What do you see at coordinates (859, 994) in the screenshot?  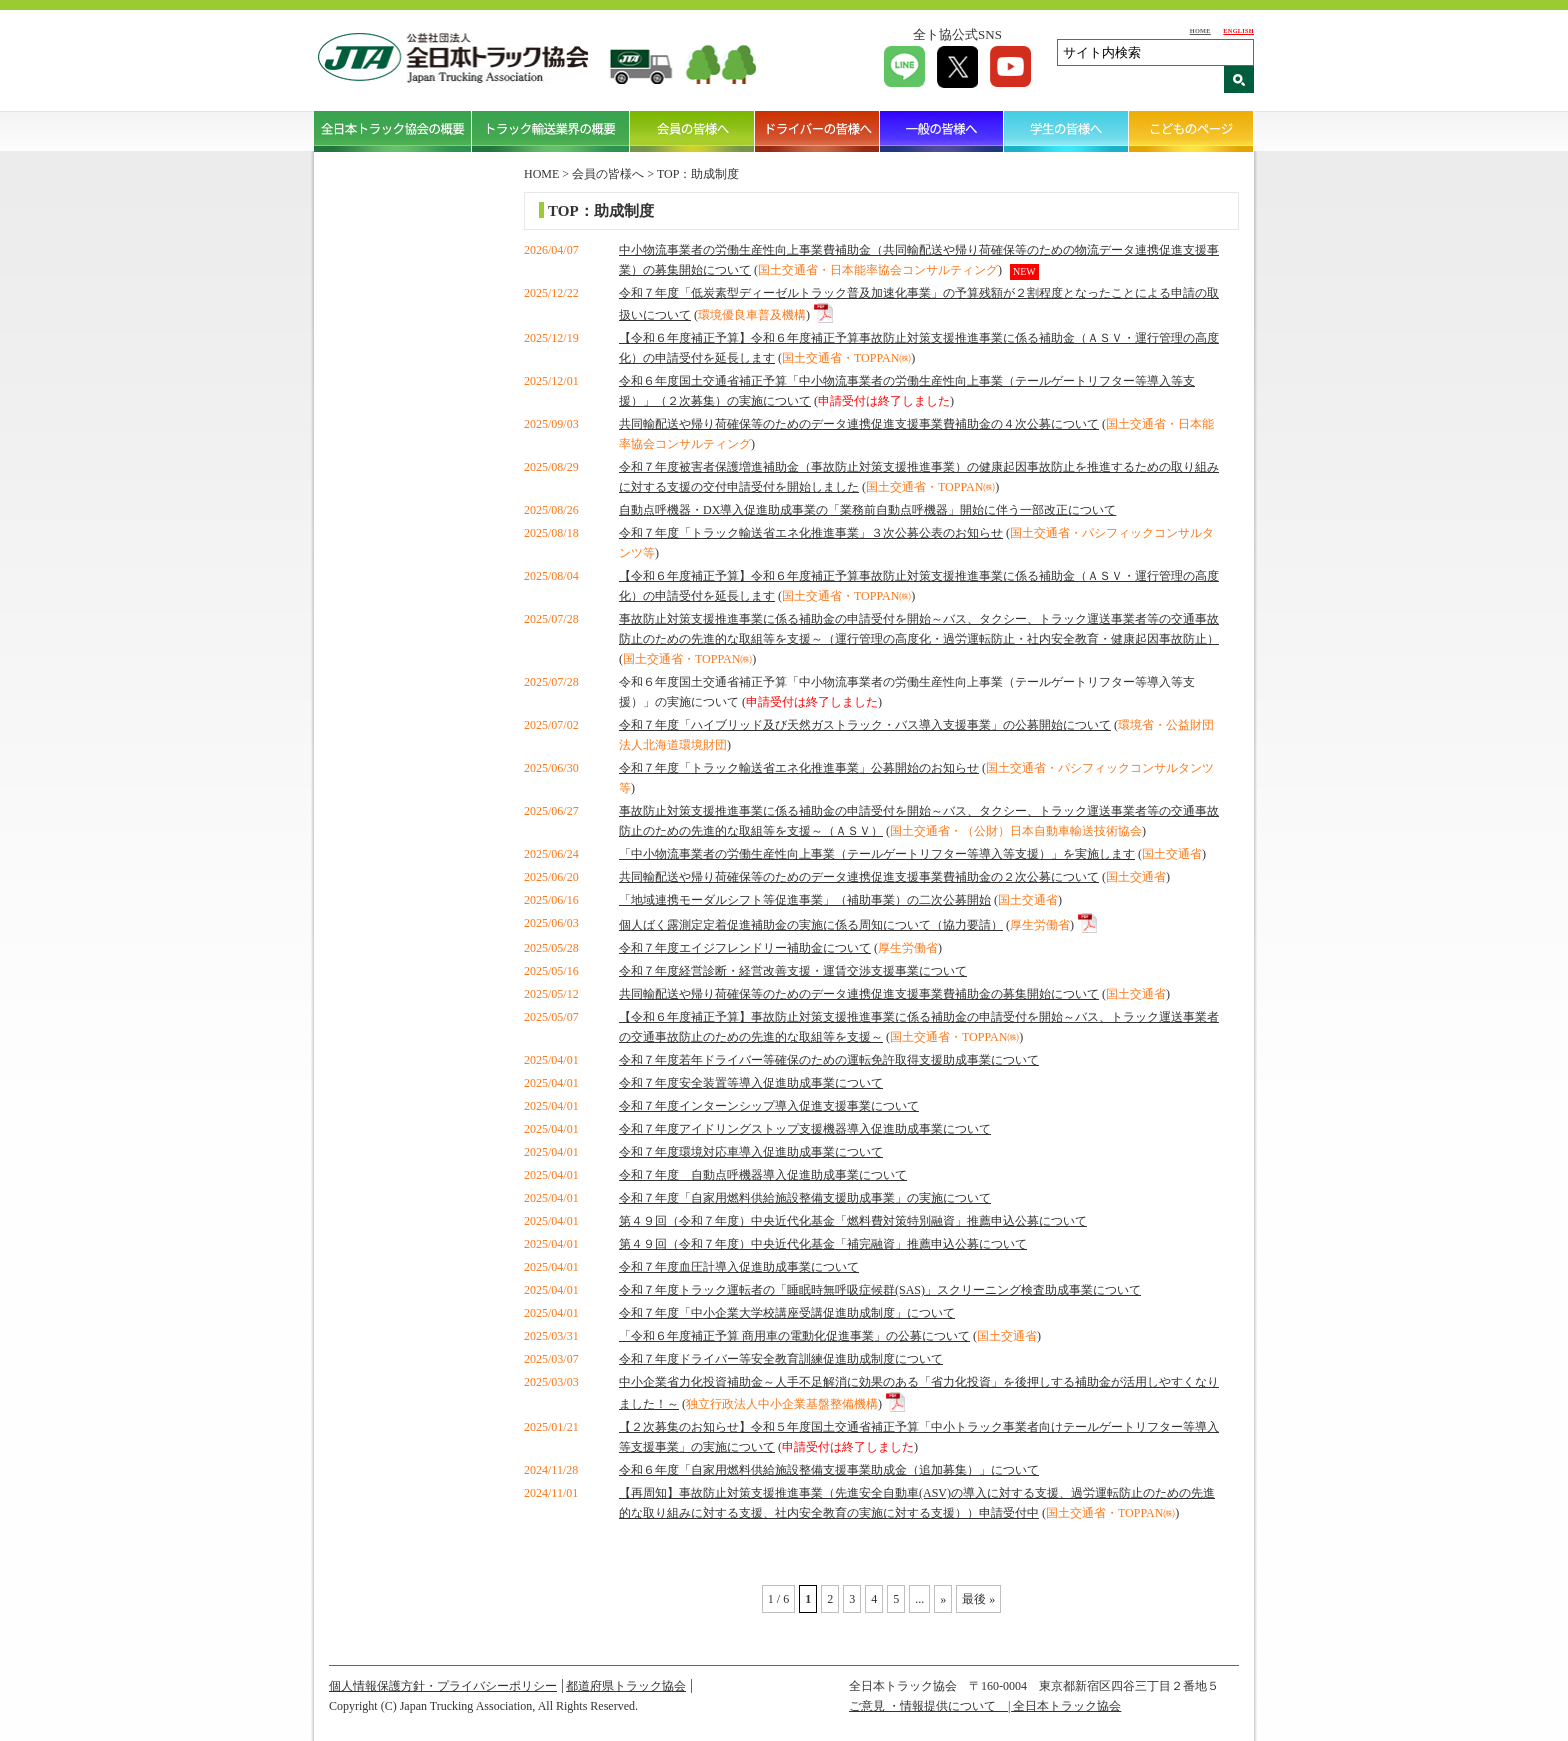 I see `共同輸配送や帰り荷確保等のためのデータ連携促進支援事業費補助金の募集開始について` at bounding box center [859, 994].